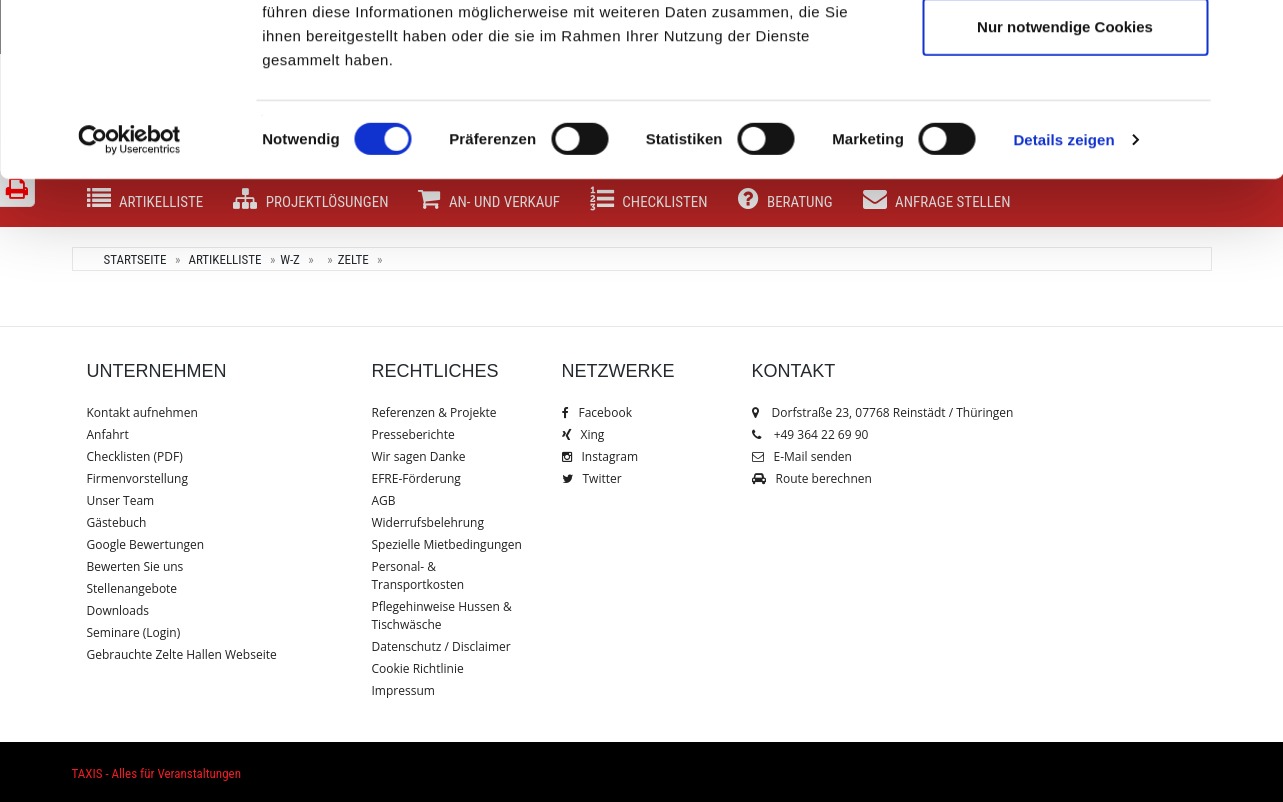 This screenshot has width=1283, height=802. I want to click on Unser Team, so click(121, 500).